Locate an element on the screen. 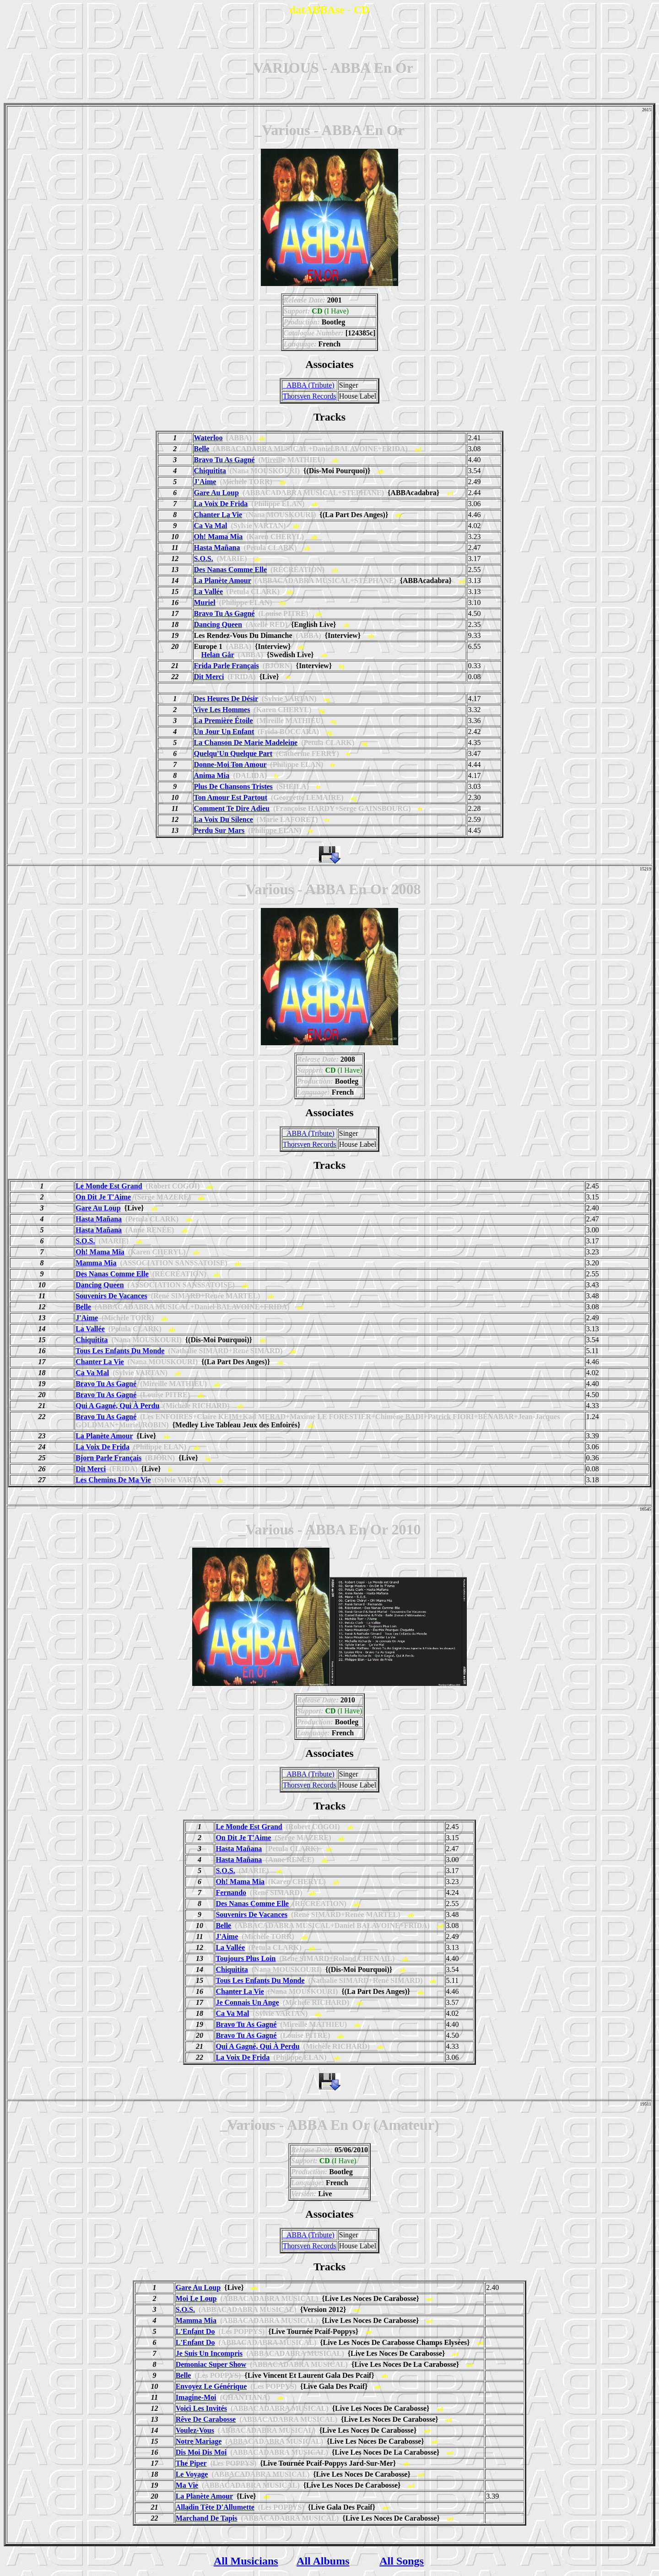 The width and height of the screenshot is (659, 2576). Le Monde Est Grand is located at coordinates (109, 1186).